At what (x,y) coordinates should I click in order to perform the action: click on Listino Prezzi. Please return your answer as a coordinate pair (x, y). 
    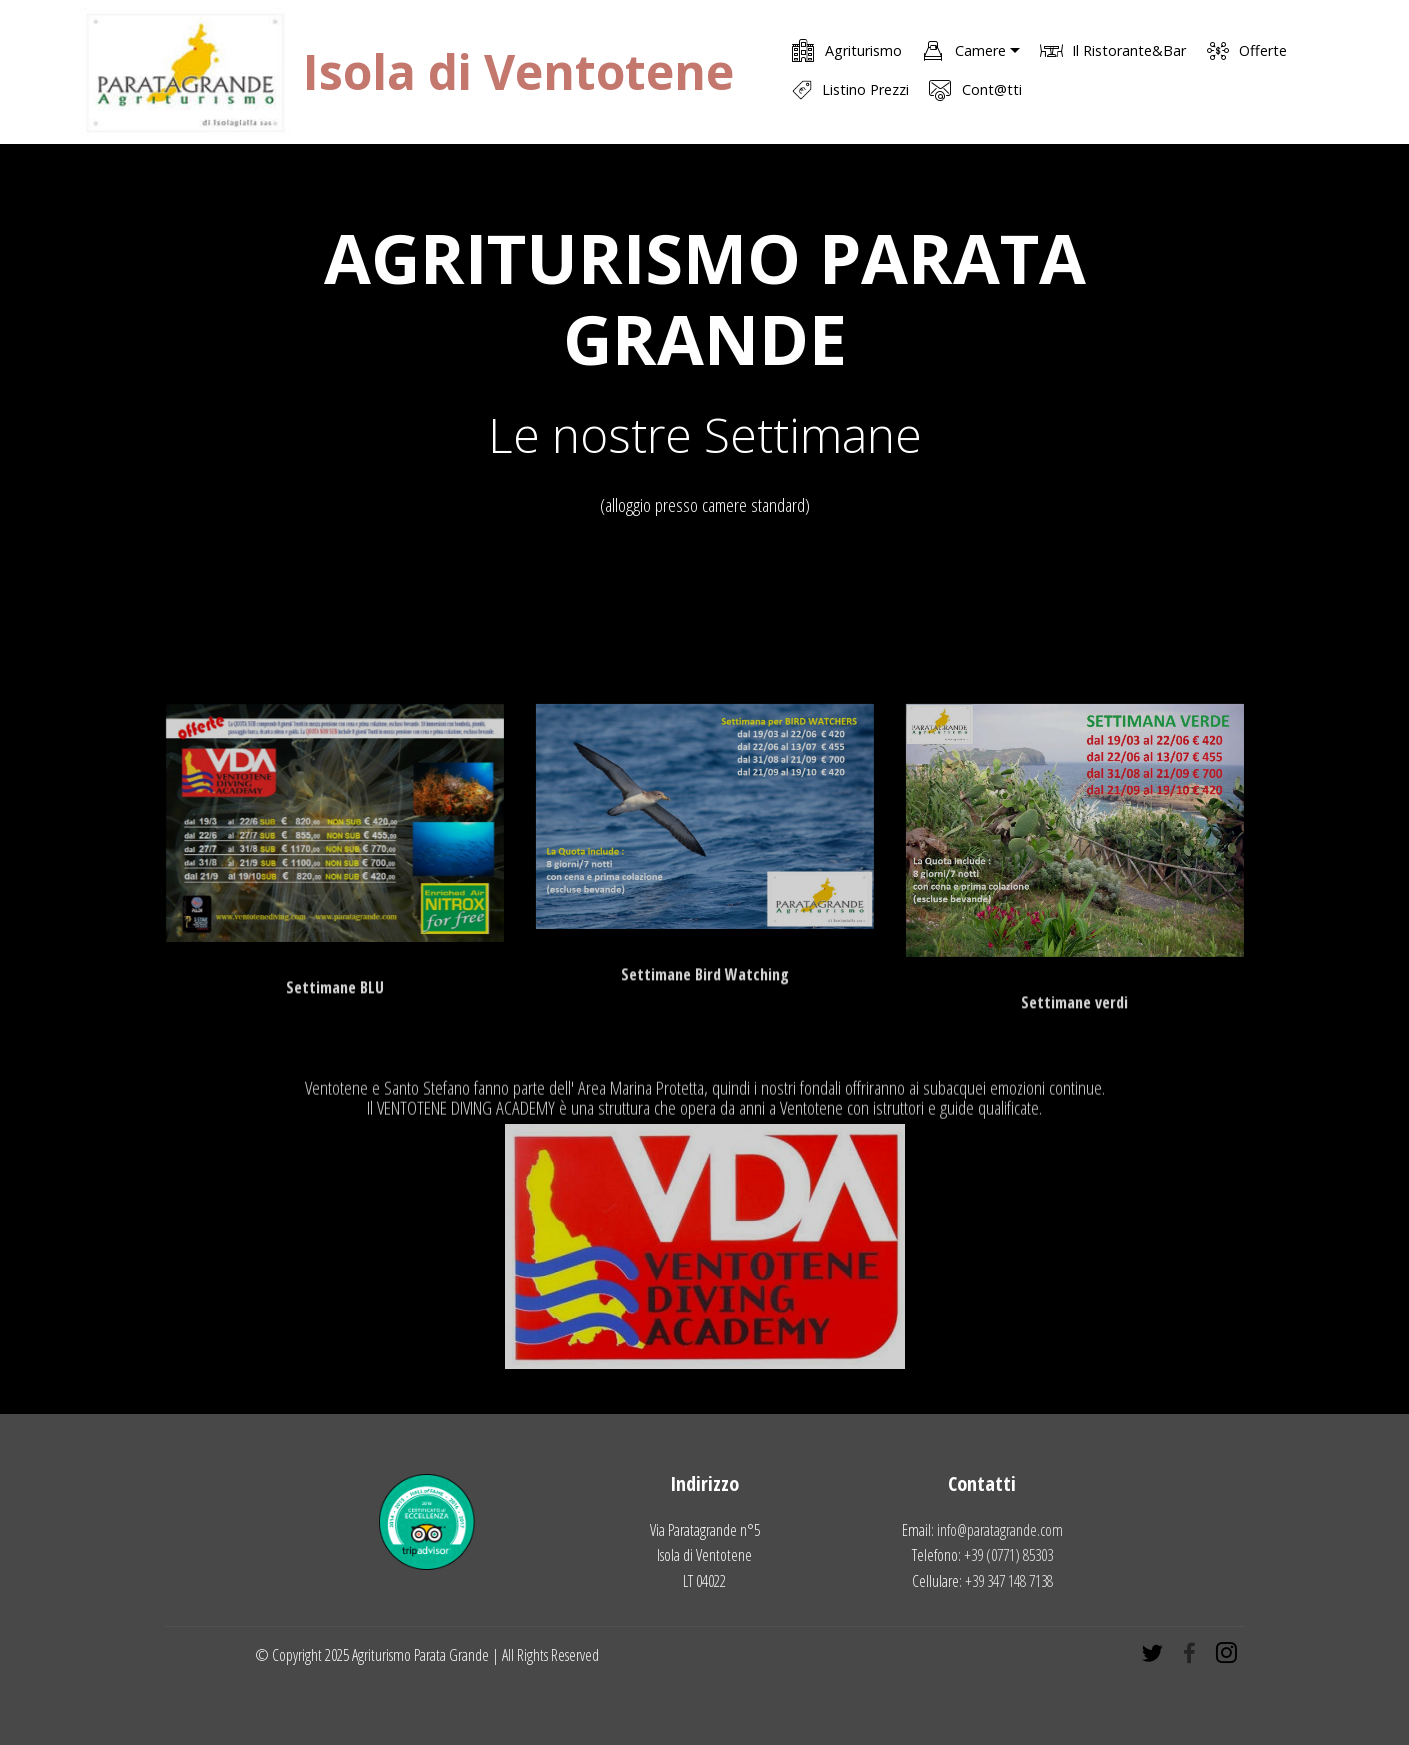
    Looking at the image, I should click on (850, 90).